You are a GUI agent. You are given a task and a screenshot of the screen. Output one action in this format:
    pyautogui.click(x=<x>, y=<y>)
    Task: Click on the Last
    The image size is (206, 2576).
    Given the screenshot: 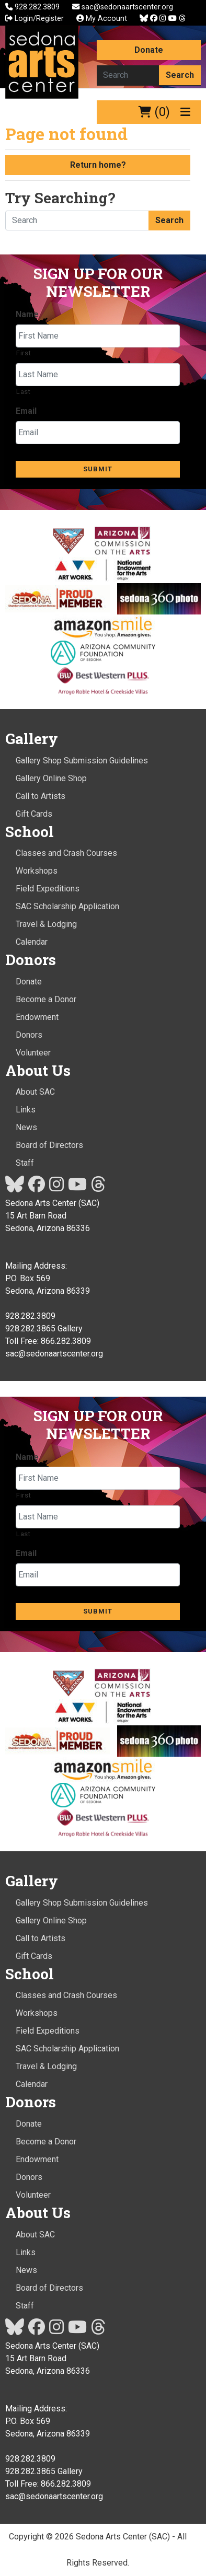 What is the action you would take?
    pyautogui.click(x=23, y=392)
    